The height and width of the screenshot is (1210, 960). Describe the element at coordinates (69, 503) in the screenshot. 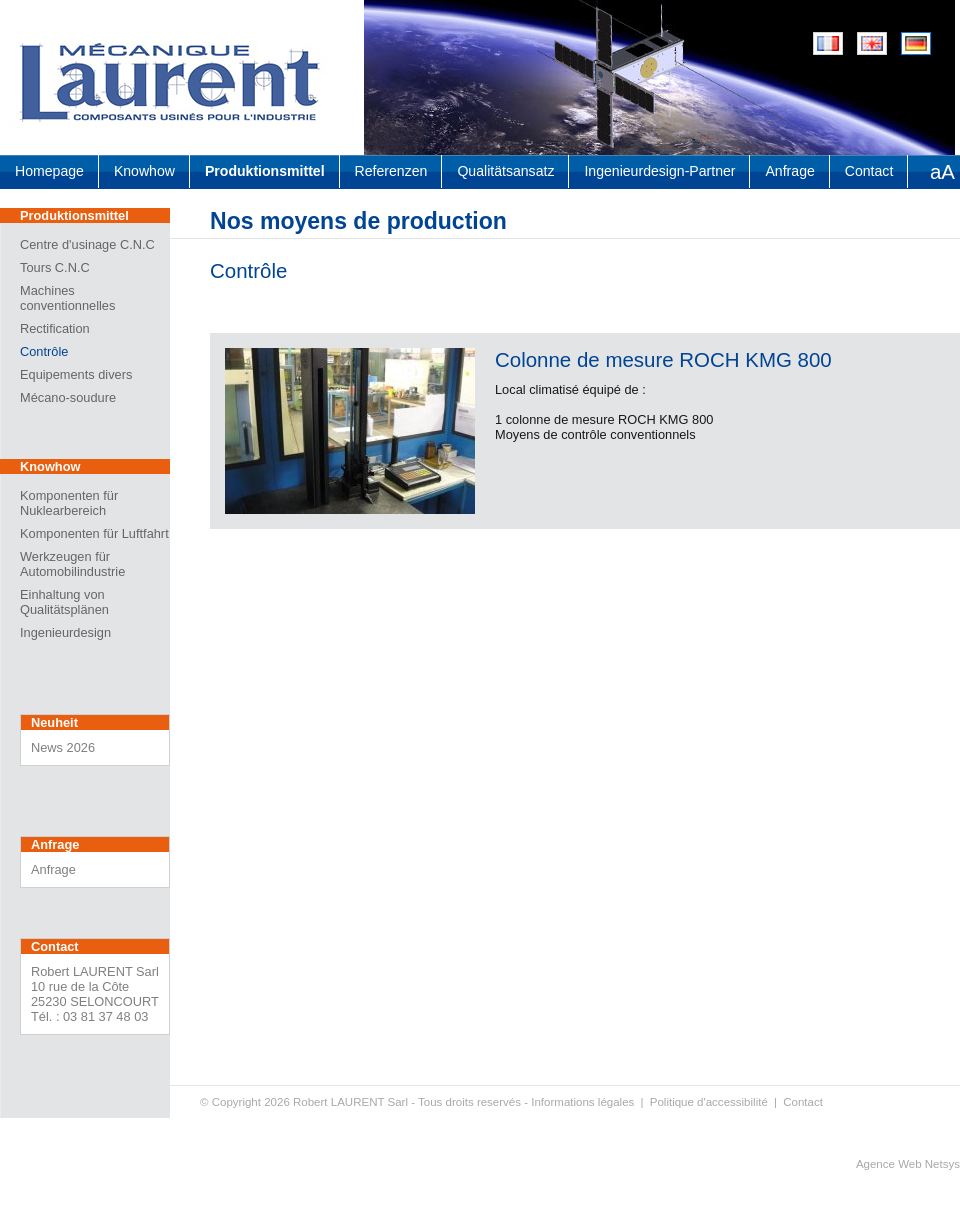

I see `Komponenten für Nuklearbereich` at that location.